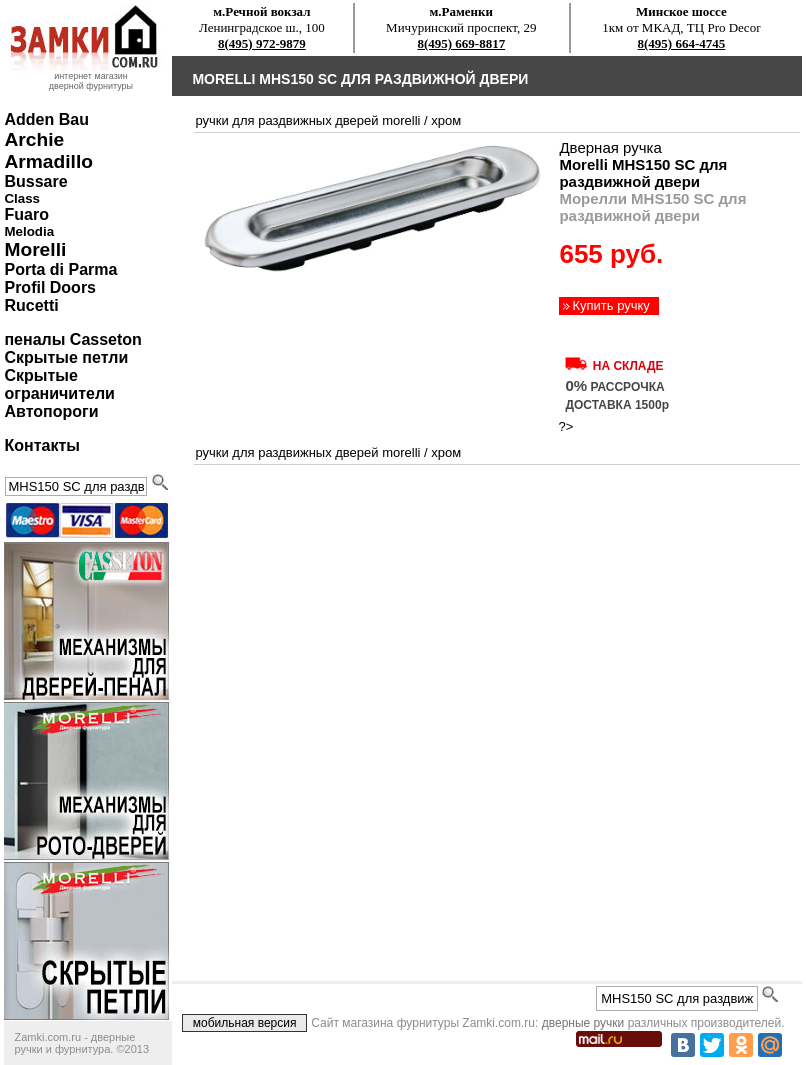 This screenshot has height=1065, width=806. Describe the element at coordinates (72, 339) in the screenshot. I see `пеналы Casseton` at that location.